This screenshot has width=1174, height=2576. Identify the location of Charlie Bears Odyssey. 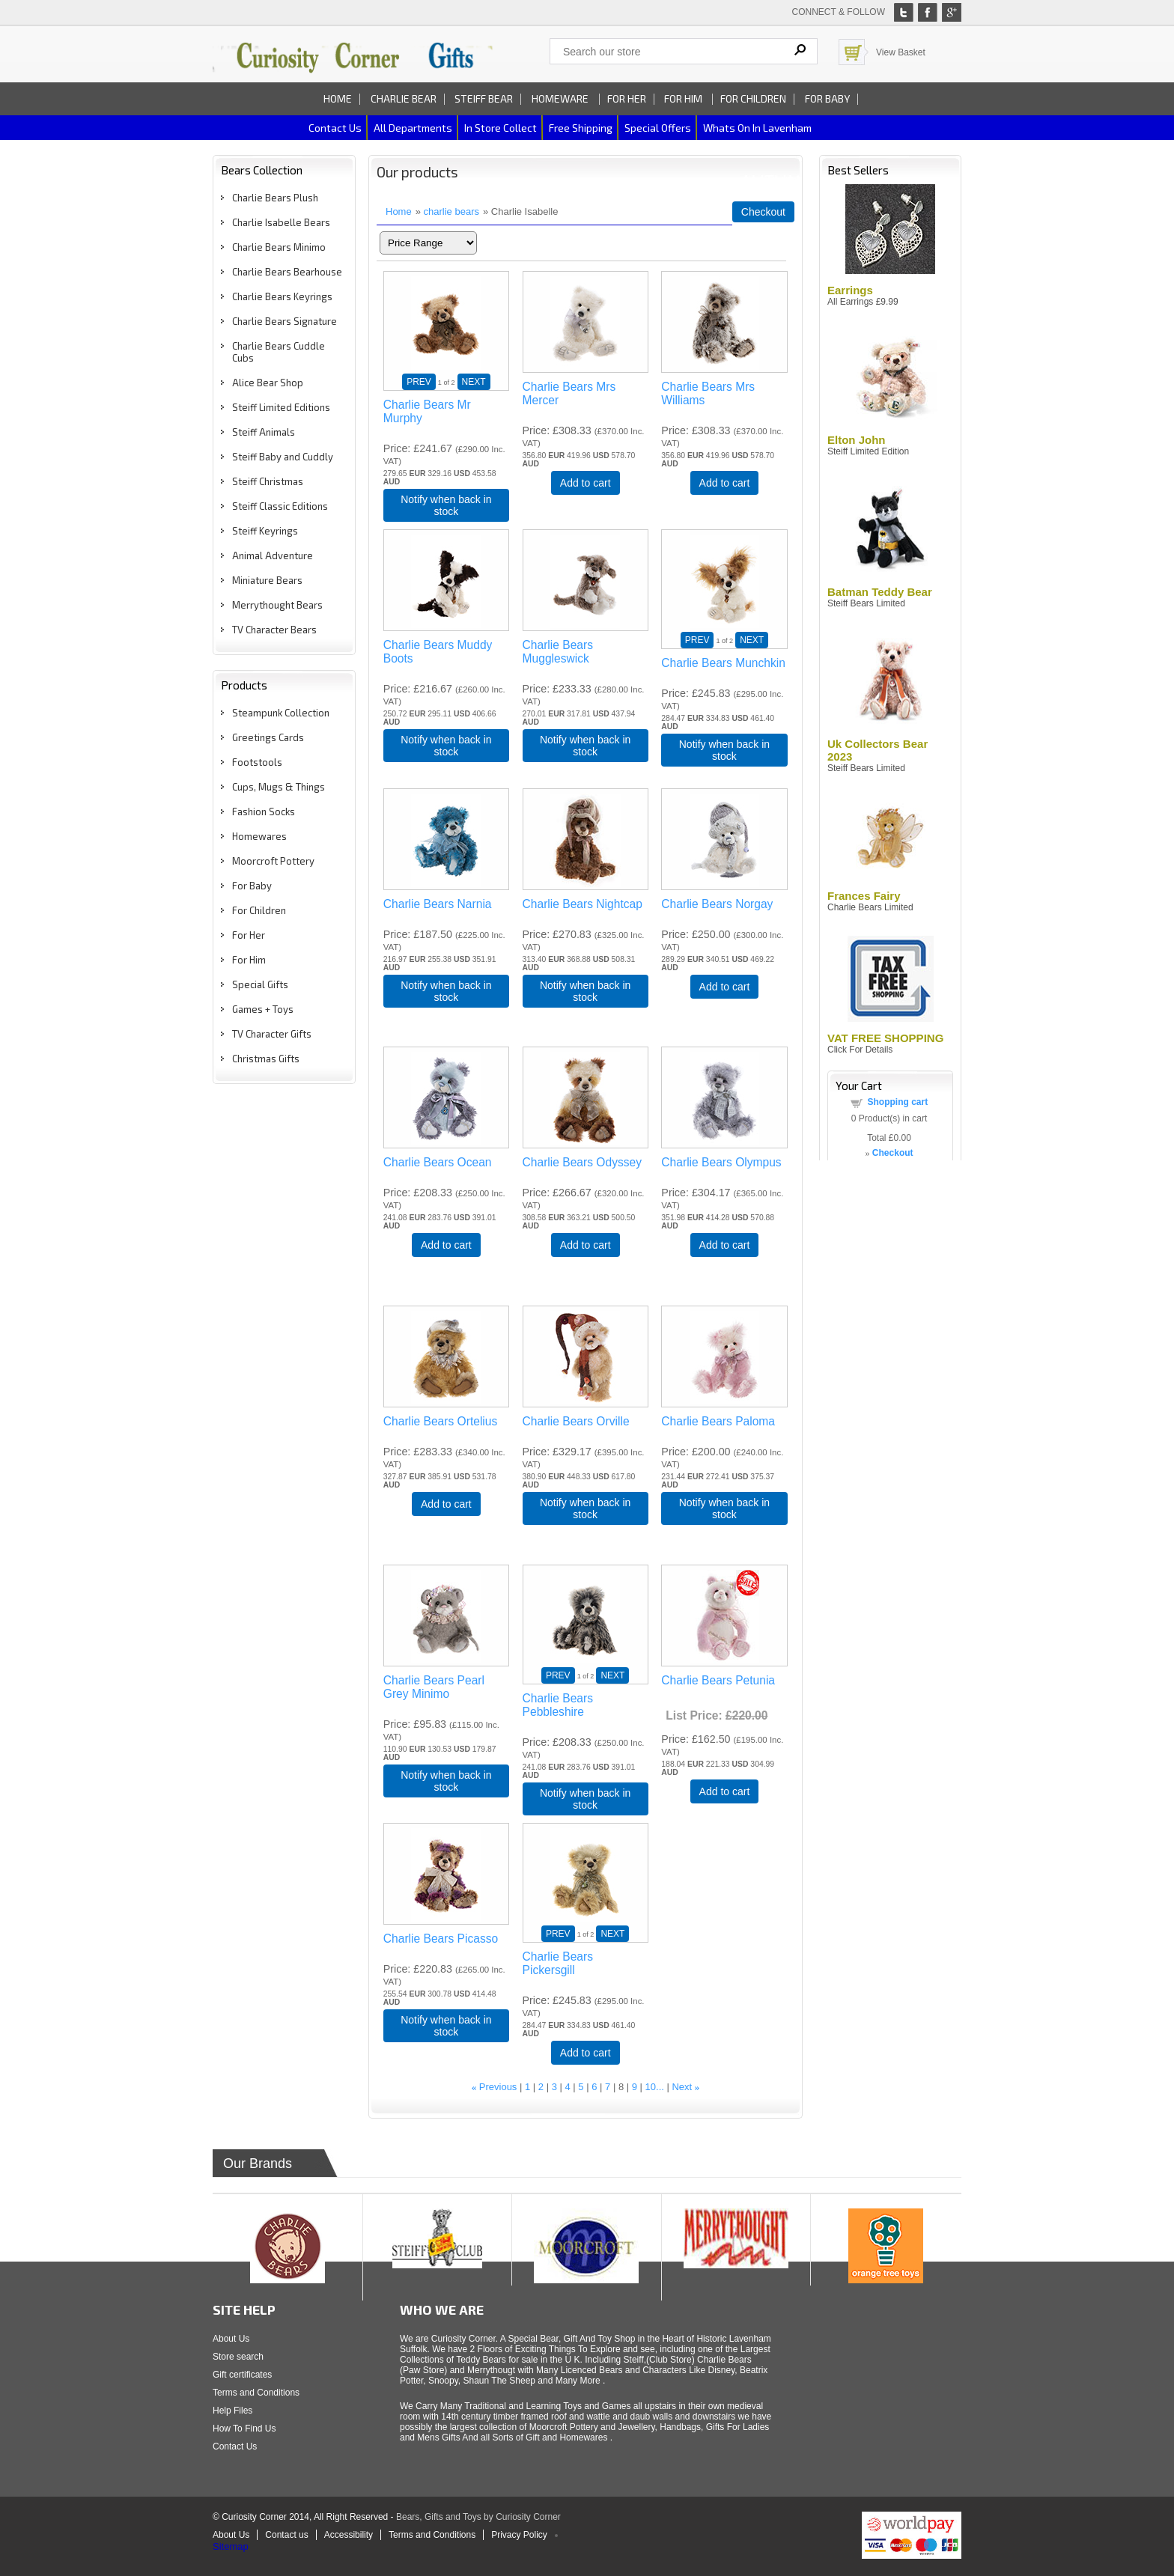
(582, 1162).